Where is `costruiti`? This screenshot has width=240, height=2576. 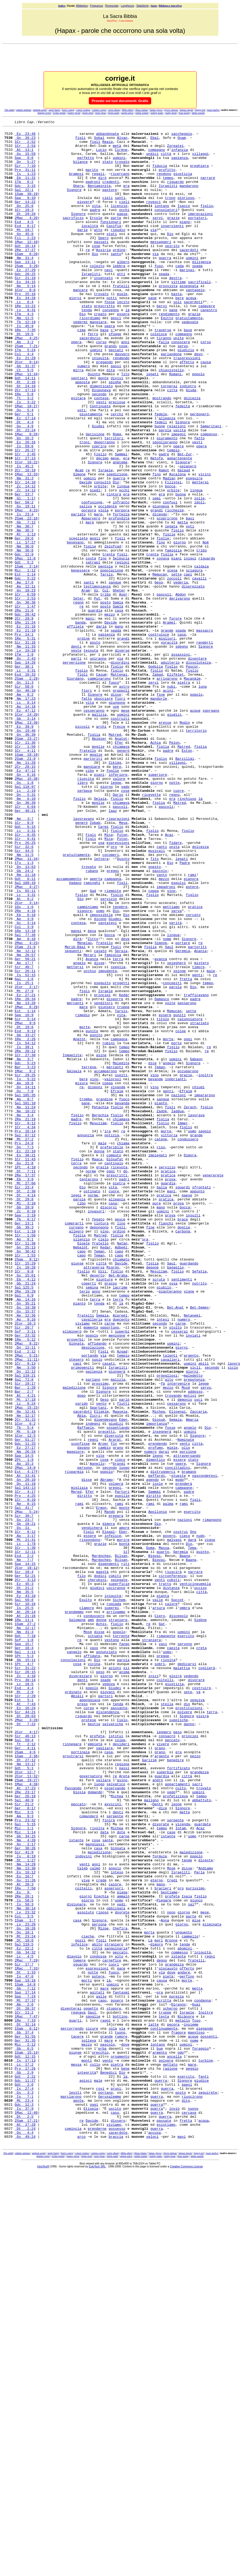 costruiti is located at coordinates (120, 837).